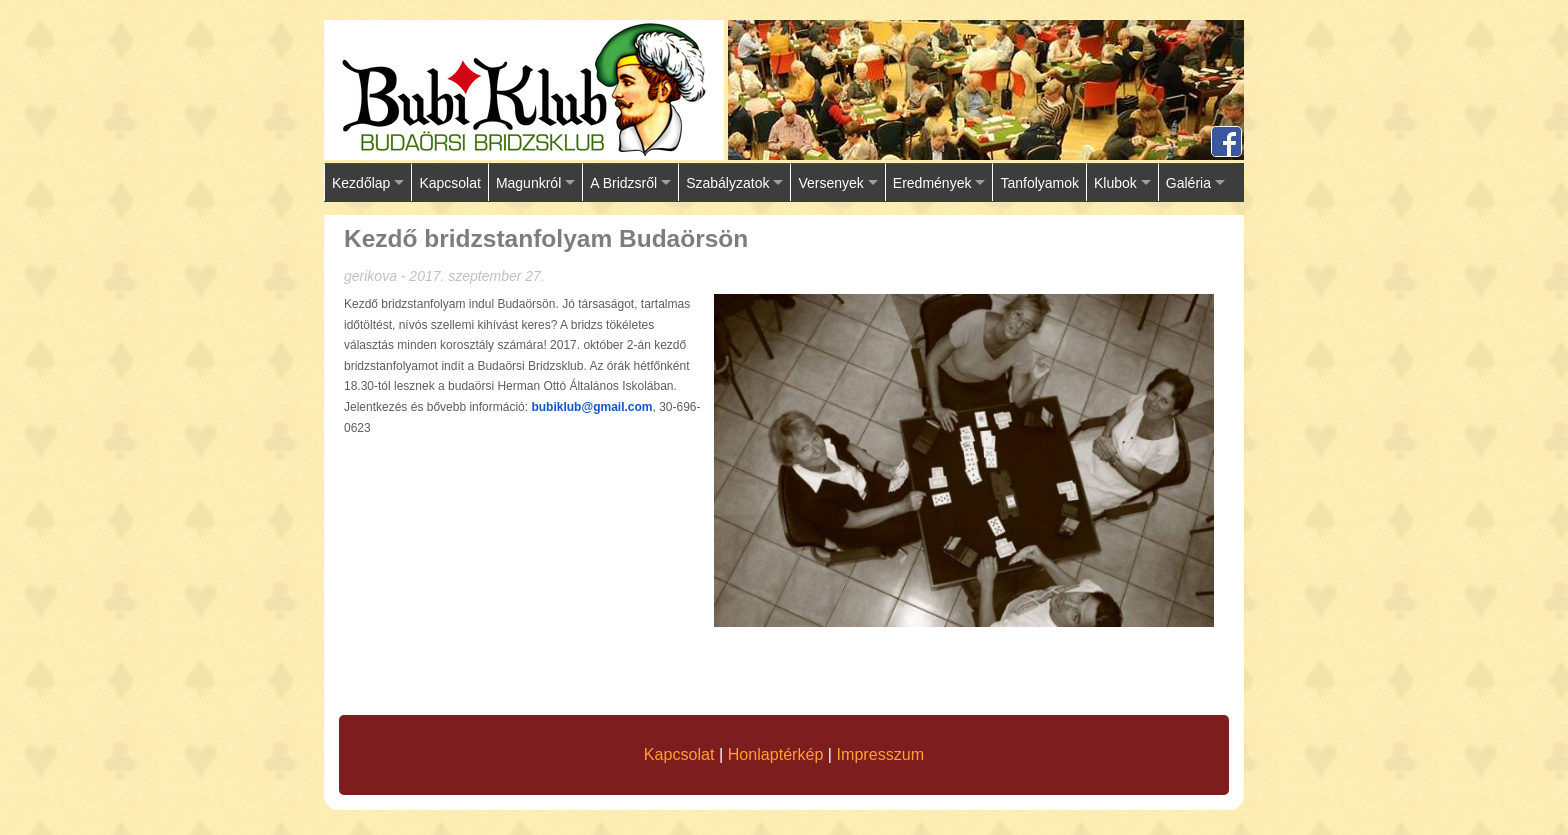 This screenshot has height=835, width=1568. Describe the element at coordinates (1188, 183) in the screenshot. I see `Galéria` at that location.